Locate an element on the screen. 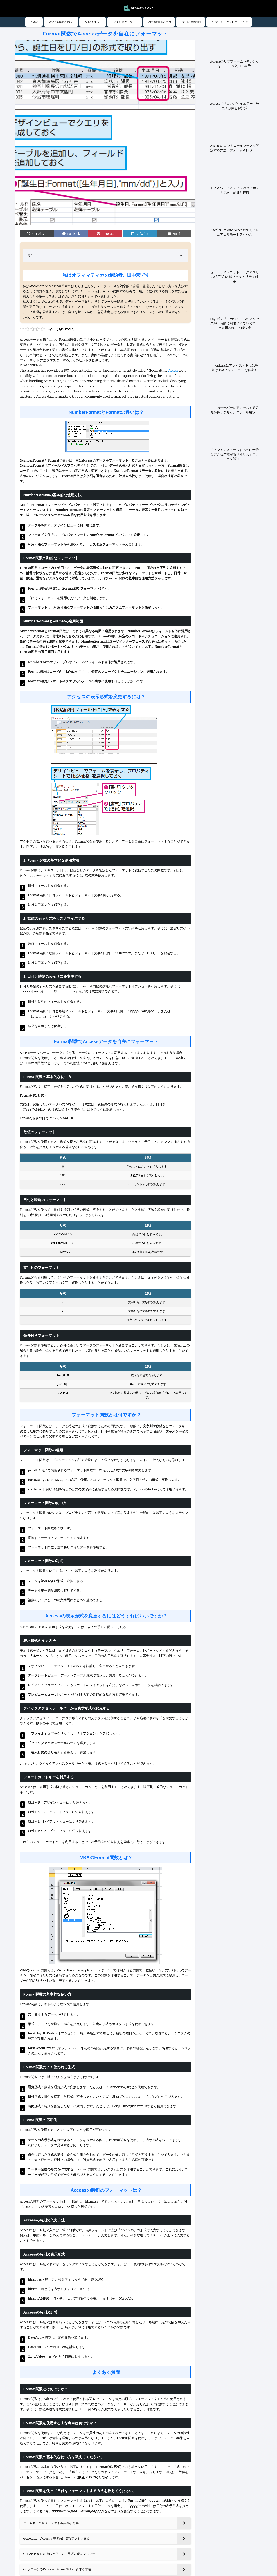 The height and width of the screenshot is (2576, 277). Access is located at coordinates (173, 375).